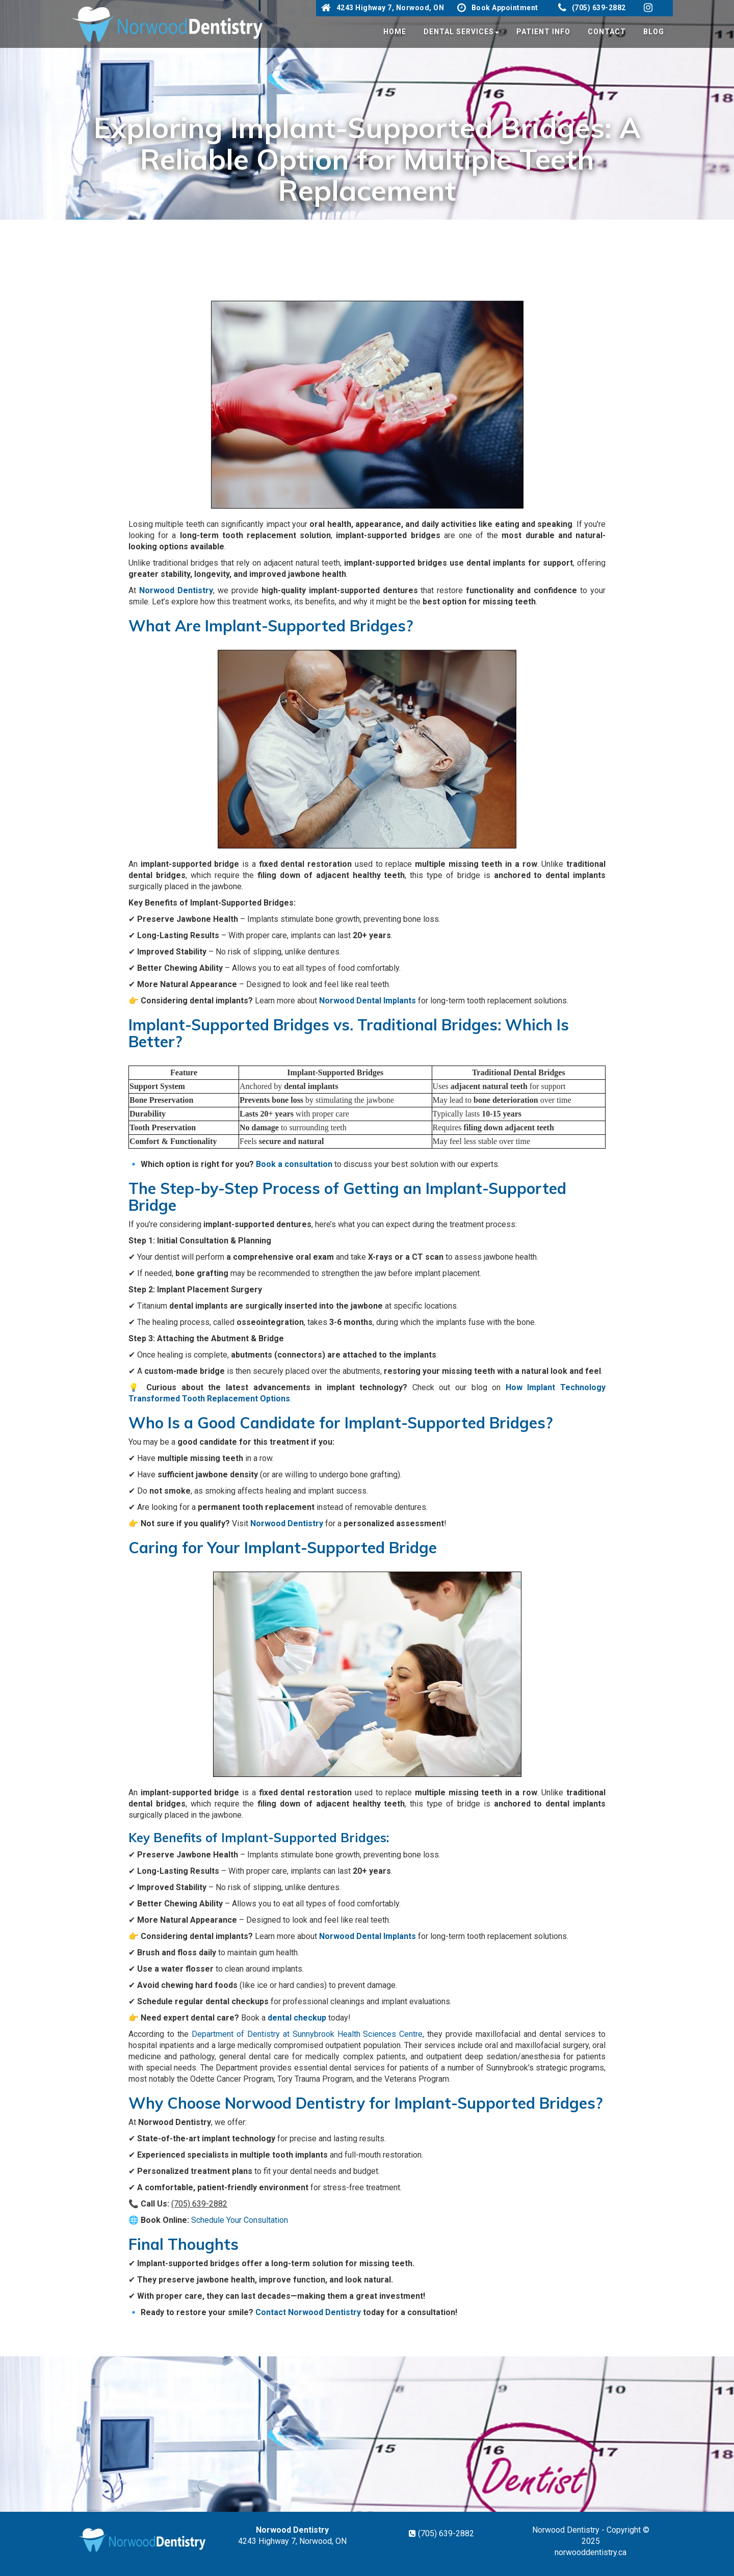  I want to click on Patient Info, so click(543, 32).